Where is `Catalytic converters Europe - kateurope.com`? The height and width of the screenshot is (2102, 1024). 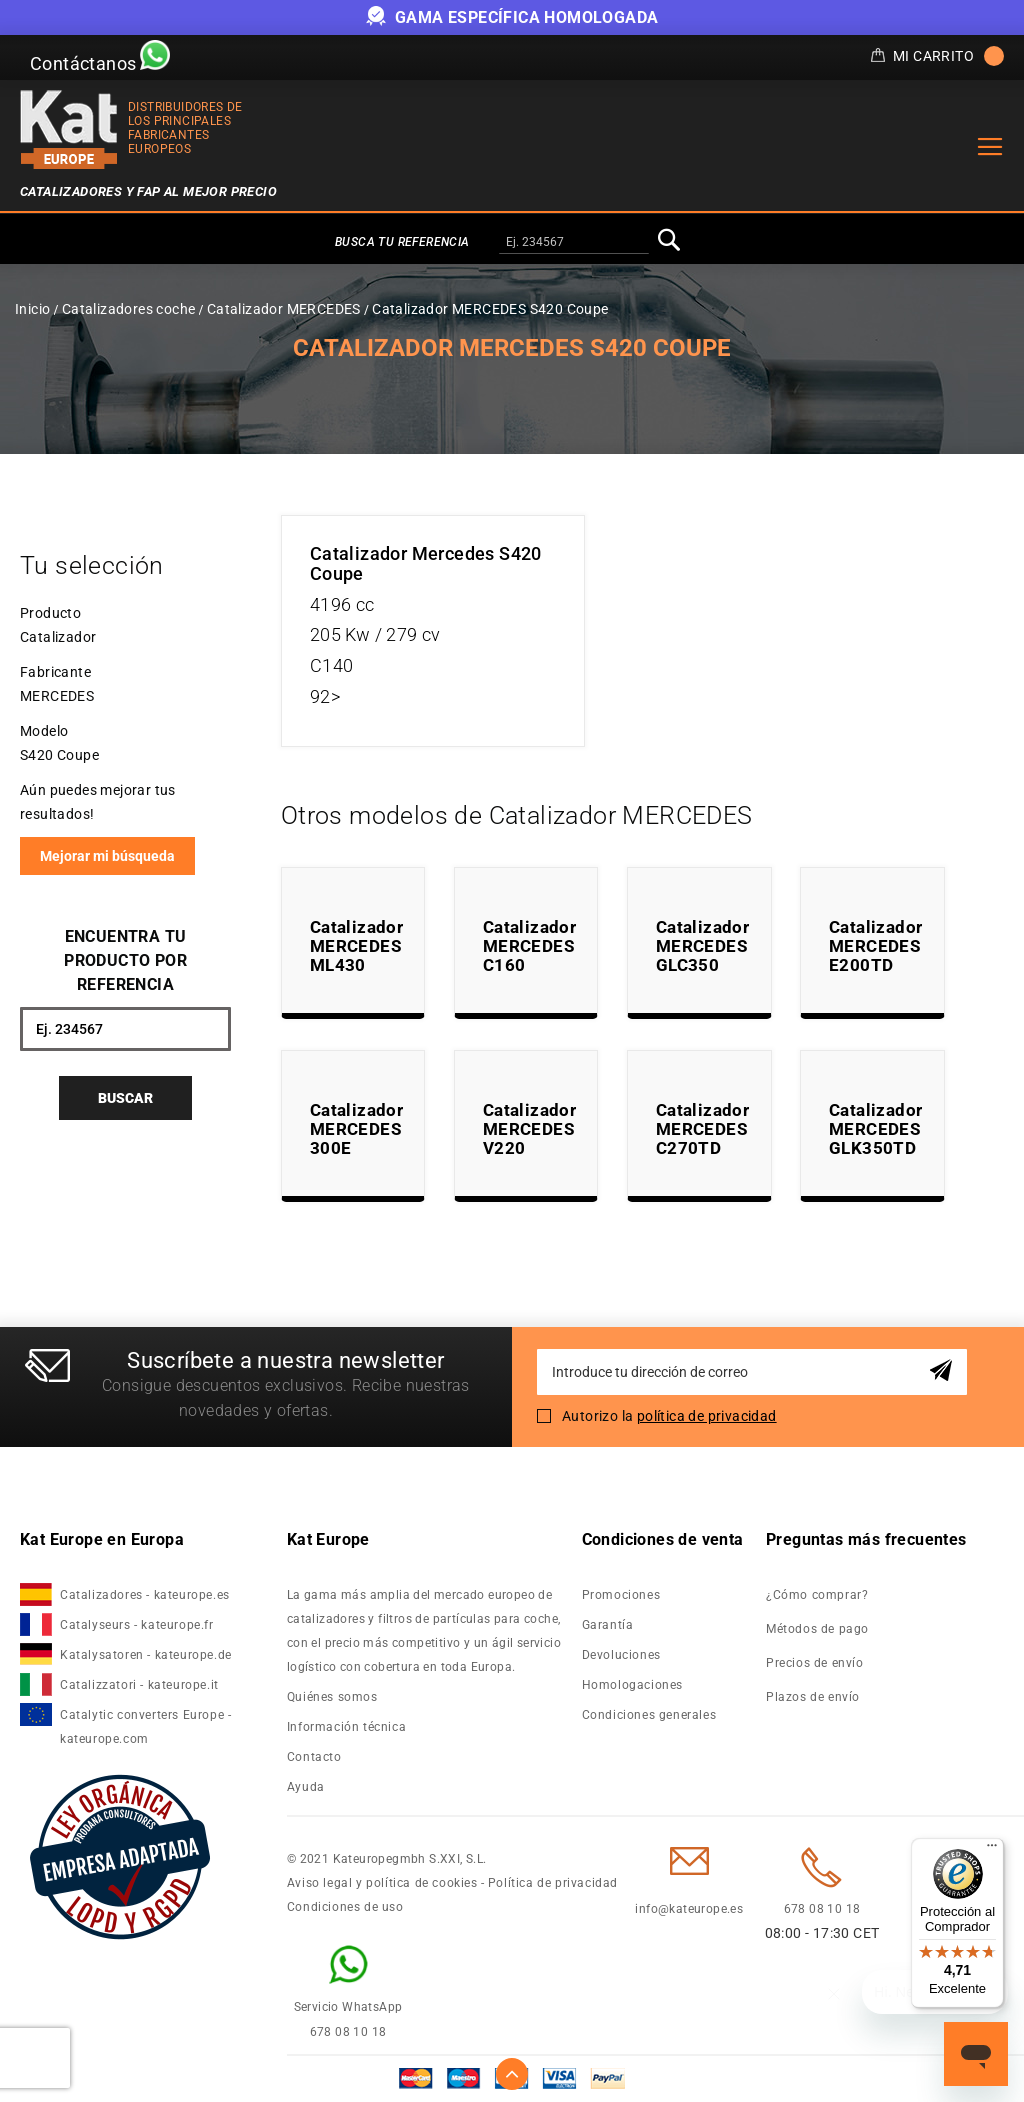
Catalytic converters Europe - kateurope.com is located at coordinates (145, 1727).